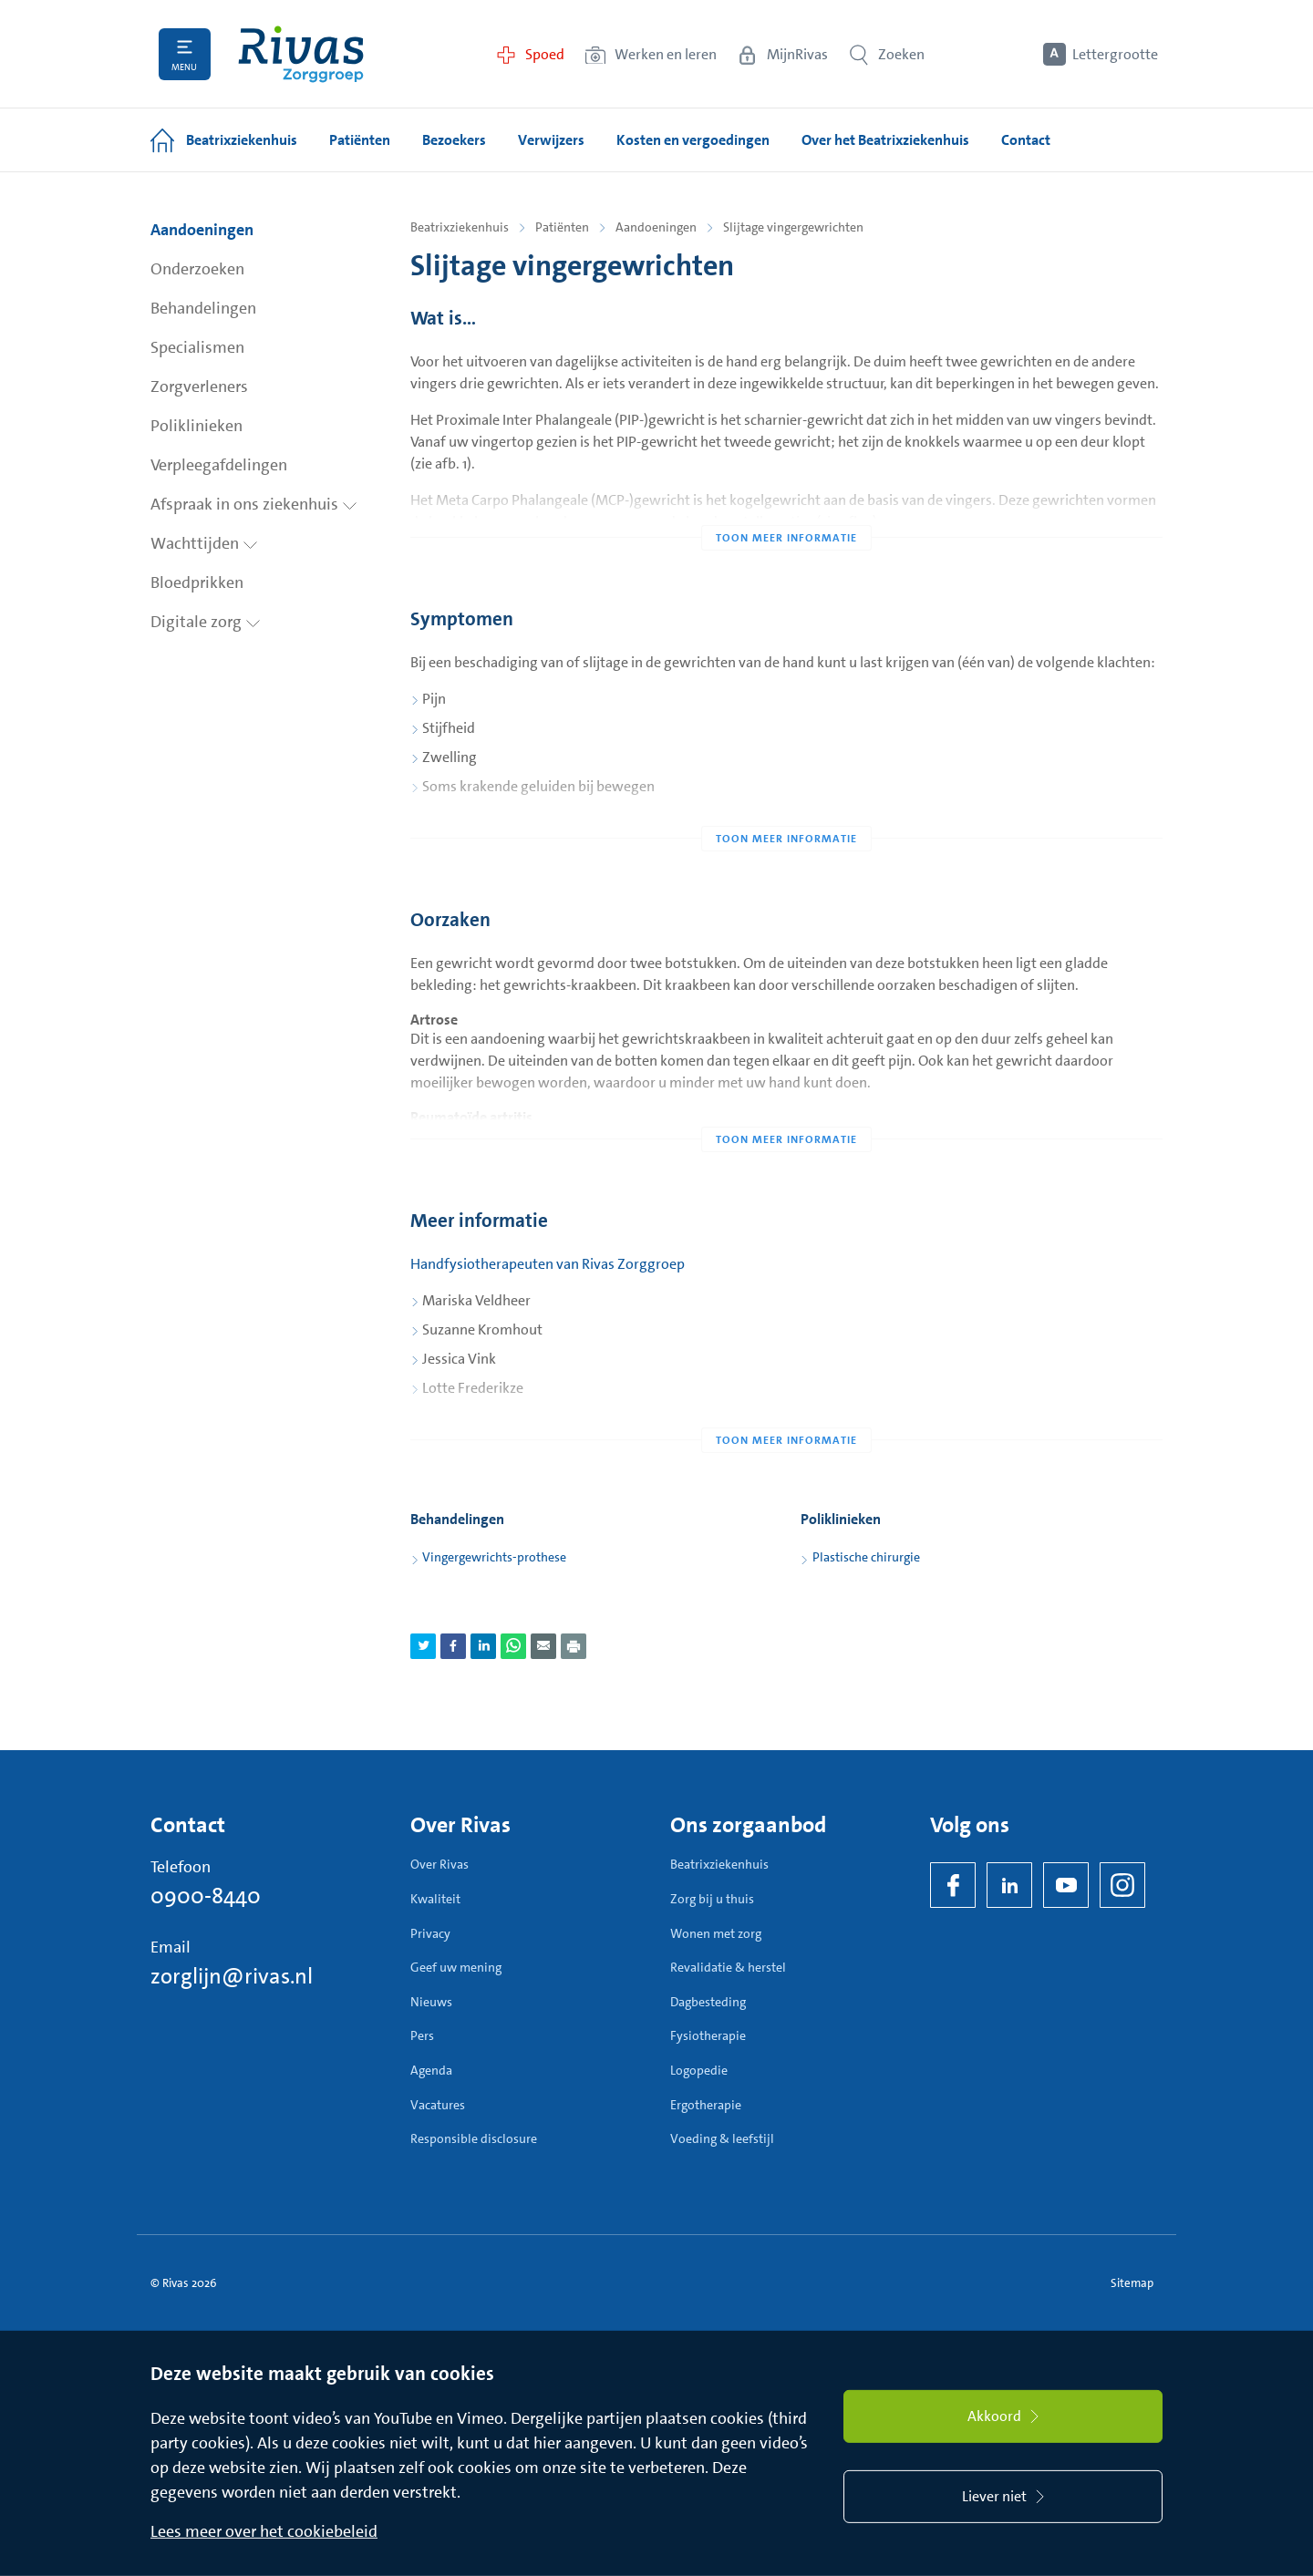 The height and width of the screenshot is (2576, 1313). What do you see at coordinates (459, 227) in the screenshot?
I see `Beatrixziekenhuis` at bounding box center [459, 227].